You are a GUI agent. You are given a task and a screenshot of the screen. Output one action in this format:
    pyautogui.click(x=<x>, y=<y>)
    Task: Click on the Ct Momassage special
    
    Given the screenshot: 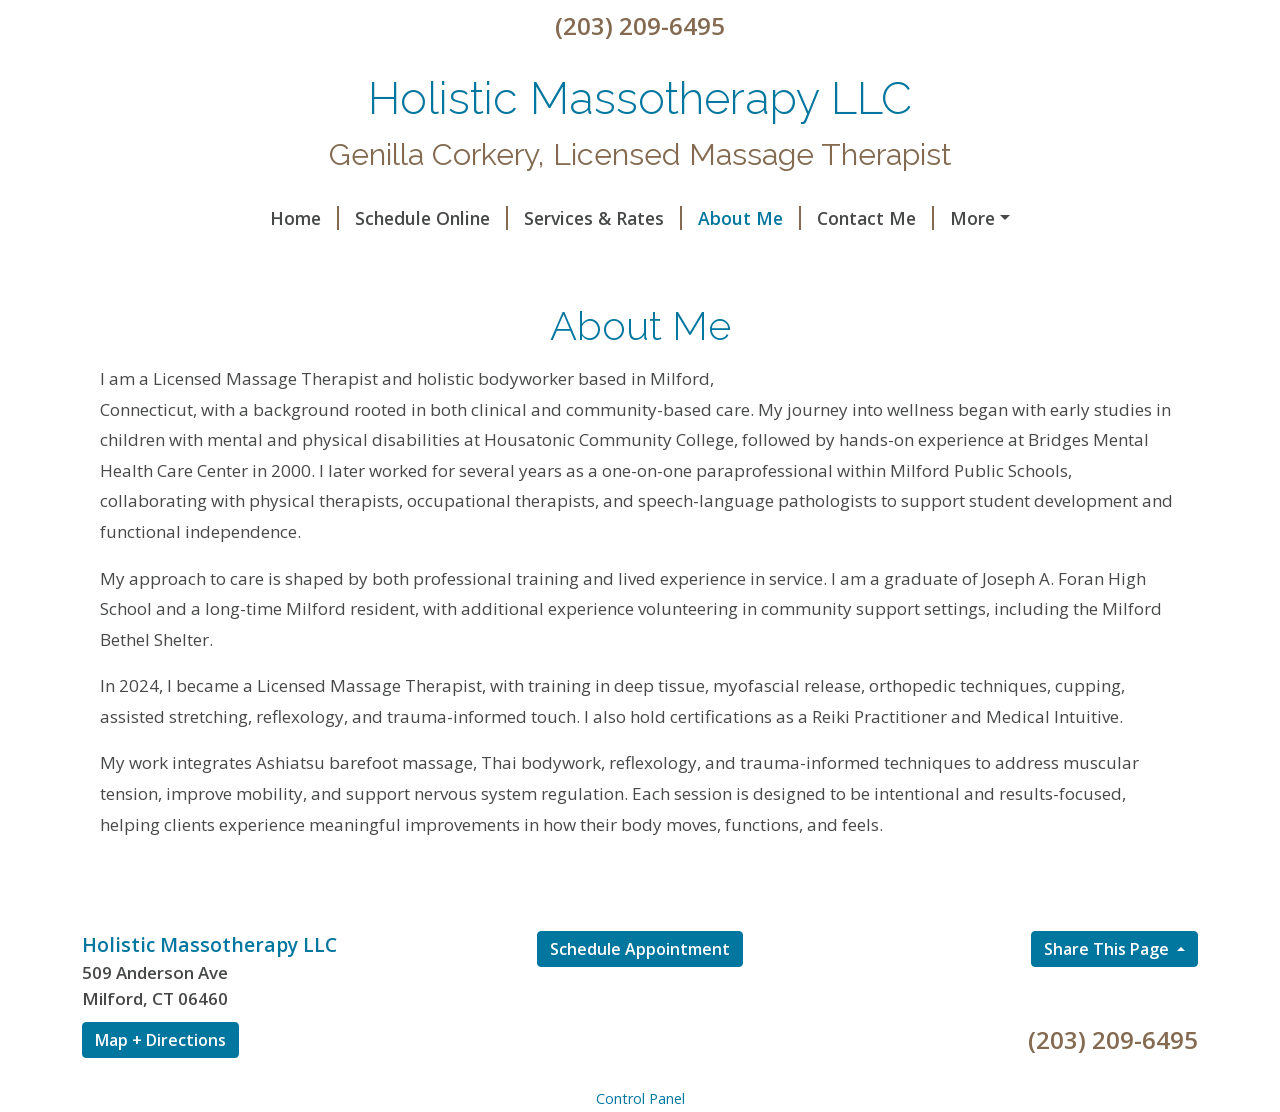 What is the action you would take?
    pyautogui.click(x=506, y=260)
    